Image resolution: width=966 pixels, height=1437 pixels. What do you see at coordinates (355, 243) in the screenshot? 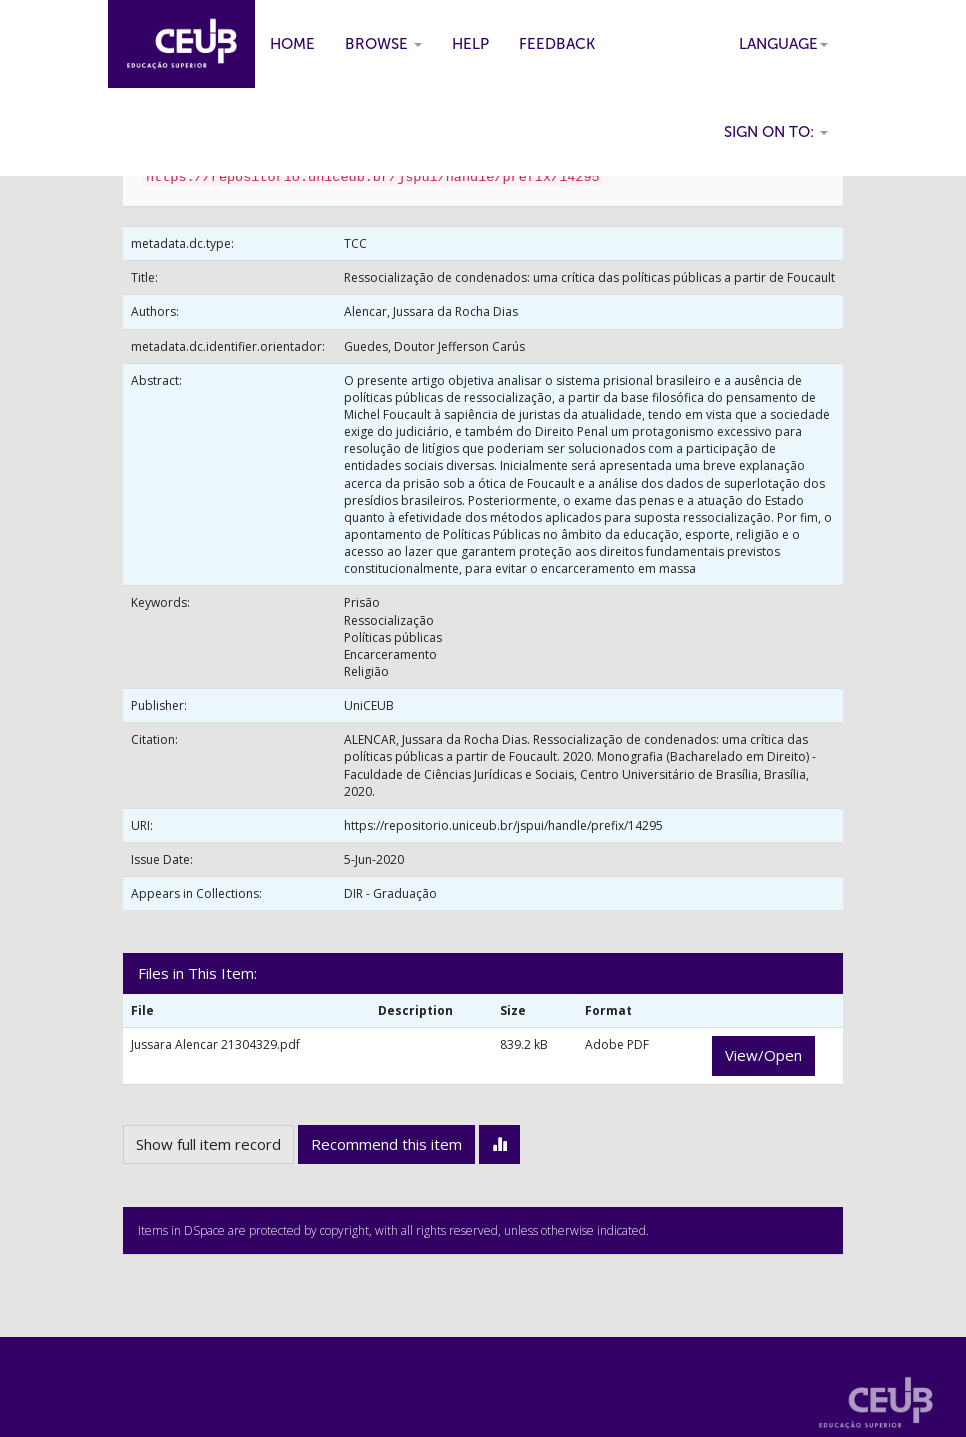
I see `TCC` at bounding box center [355, 243].